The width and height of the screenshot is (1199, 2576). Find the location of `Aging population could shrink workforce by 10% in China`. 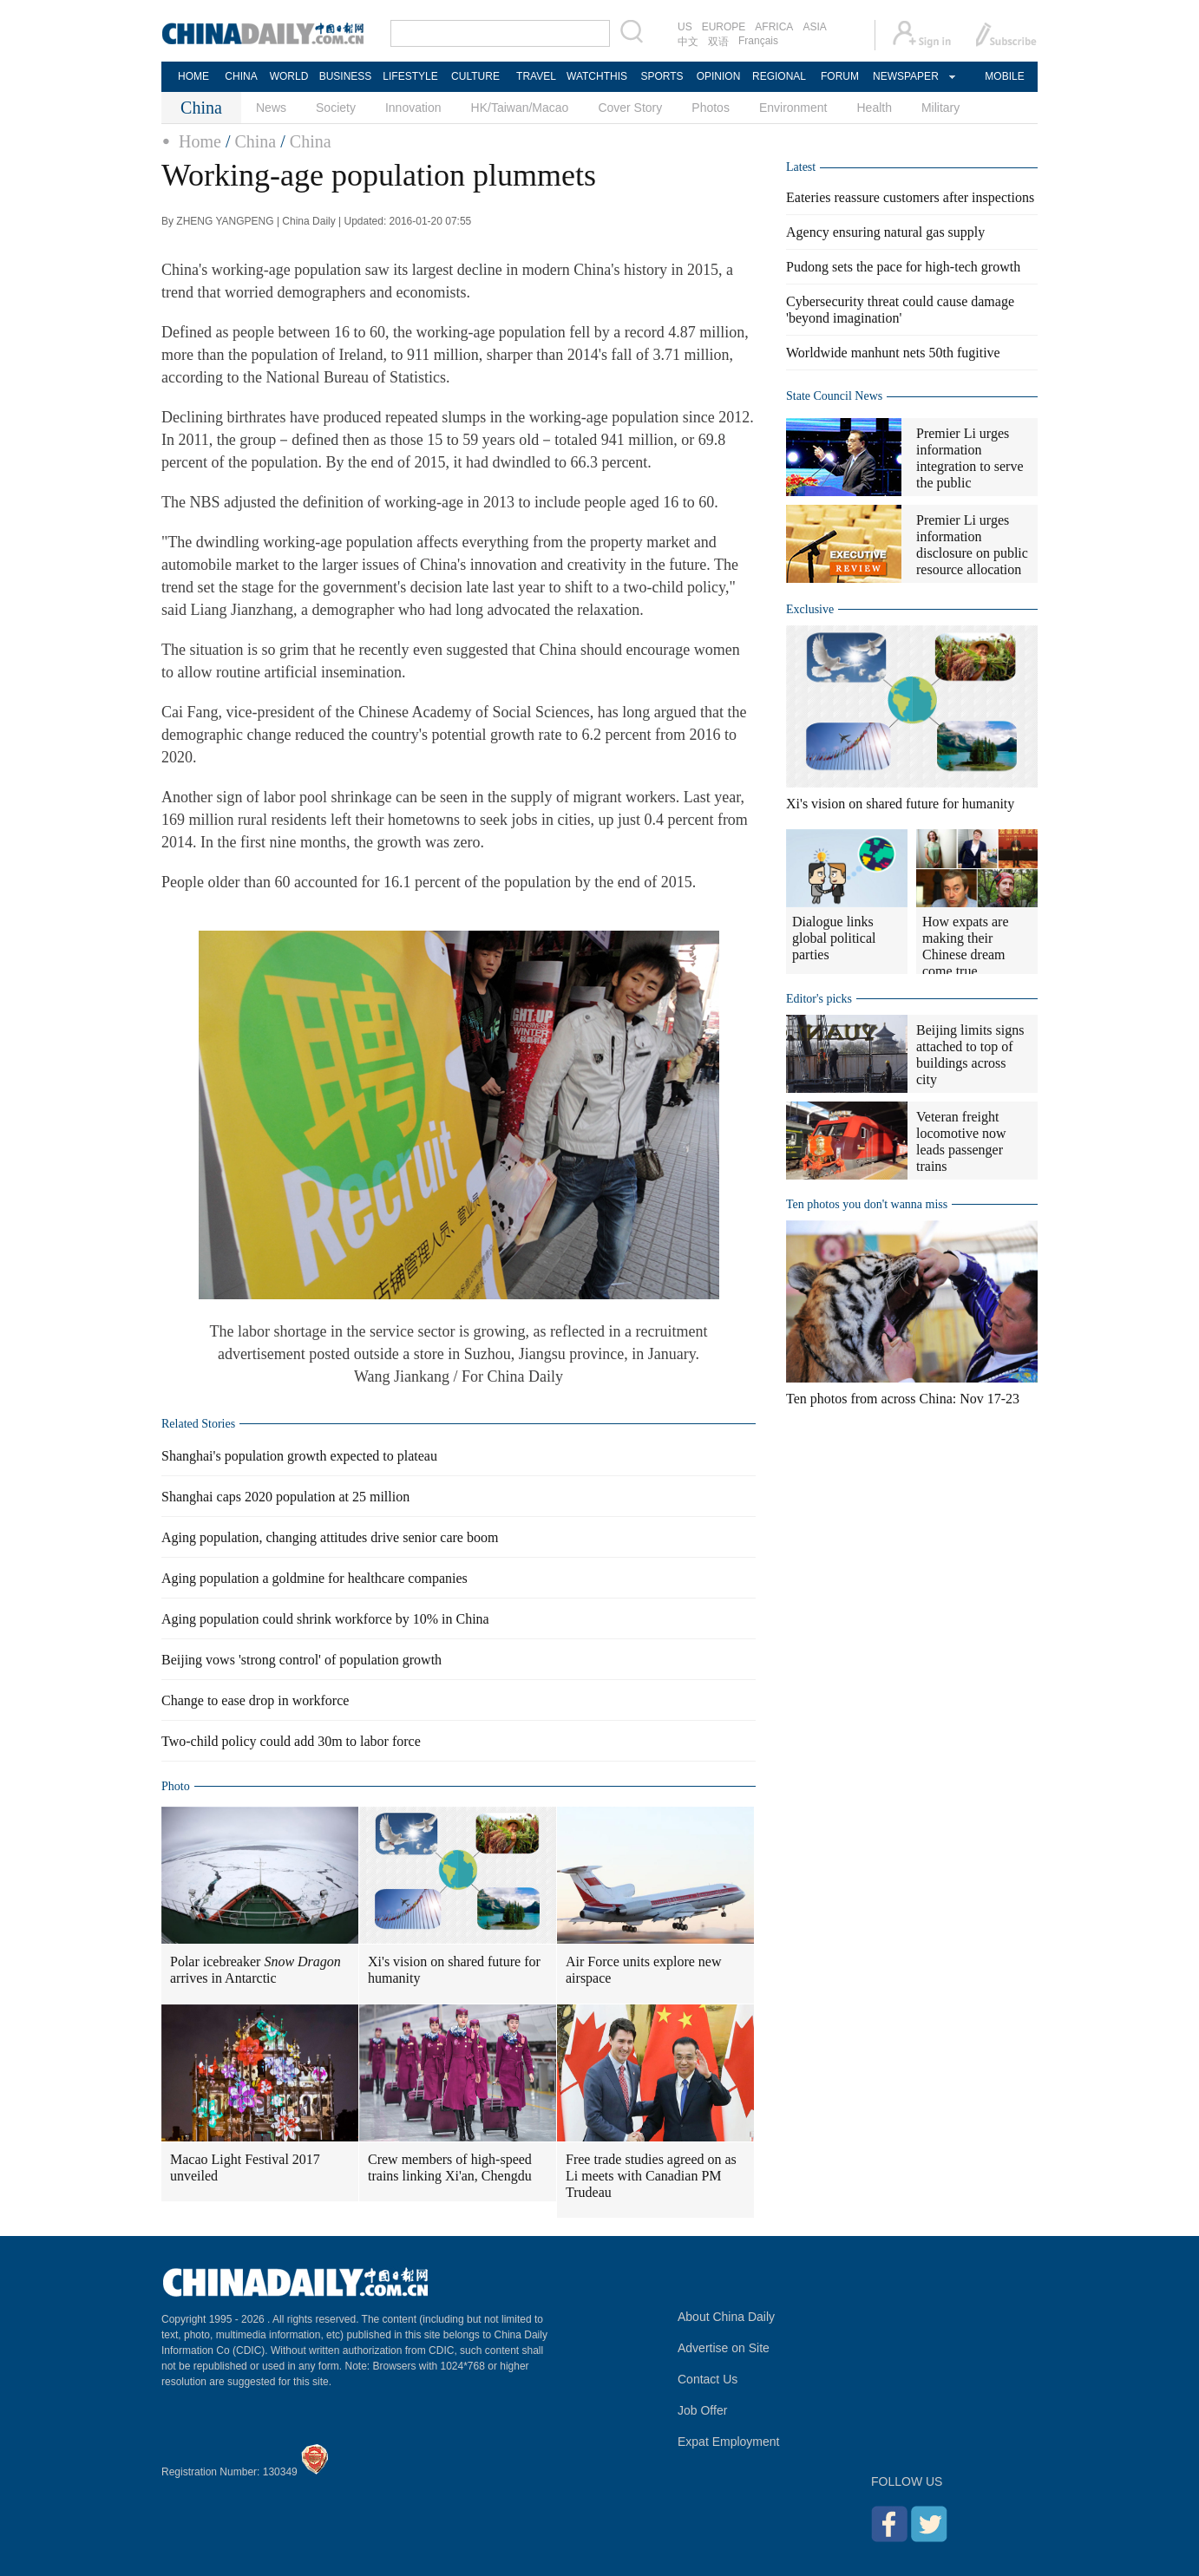

Aging population could shrink workforce by 10% in China is located at coordinates (325, 1619).